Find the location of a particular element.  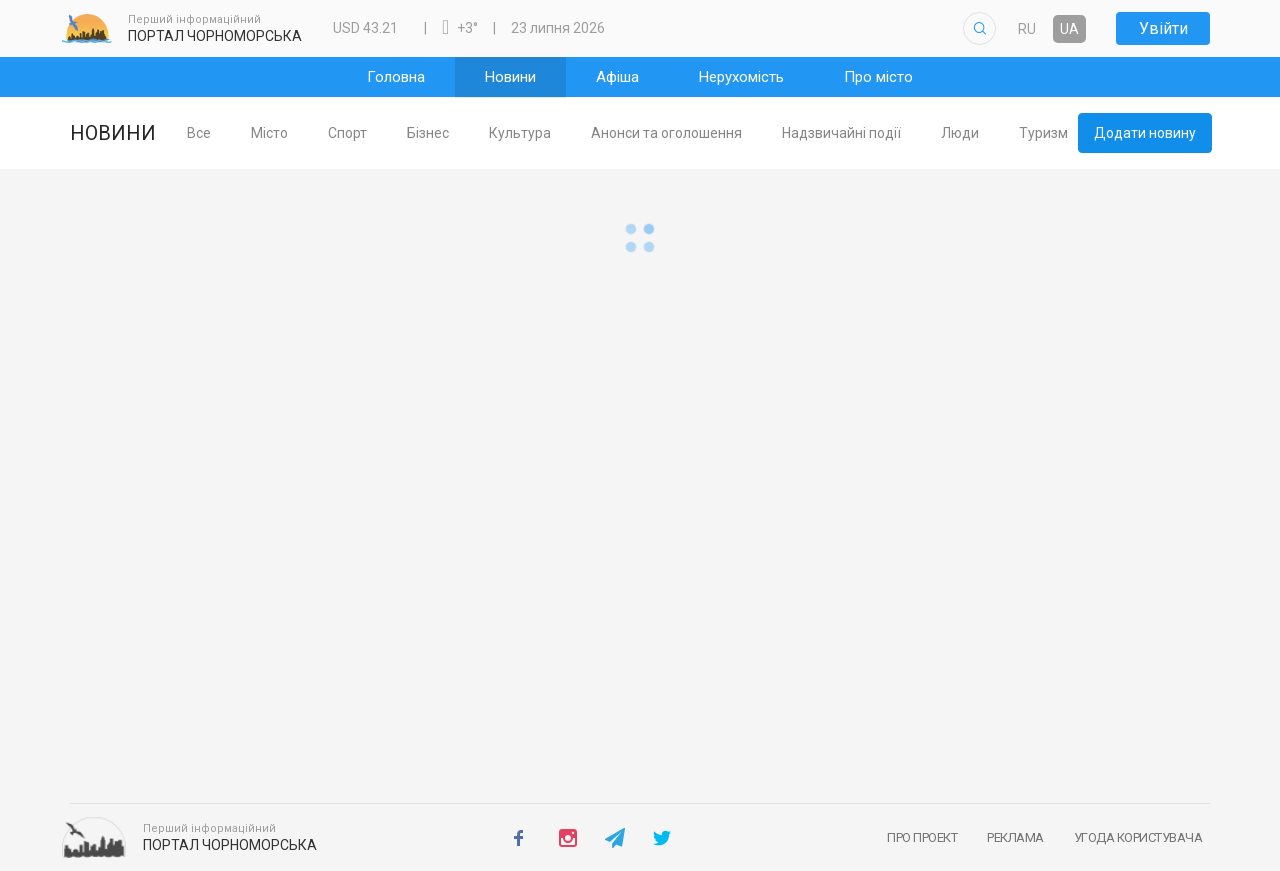

Місто is located at coordinates (301, 133).